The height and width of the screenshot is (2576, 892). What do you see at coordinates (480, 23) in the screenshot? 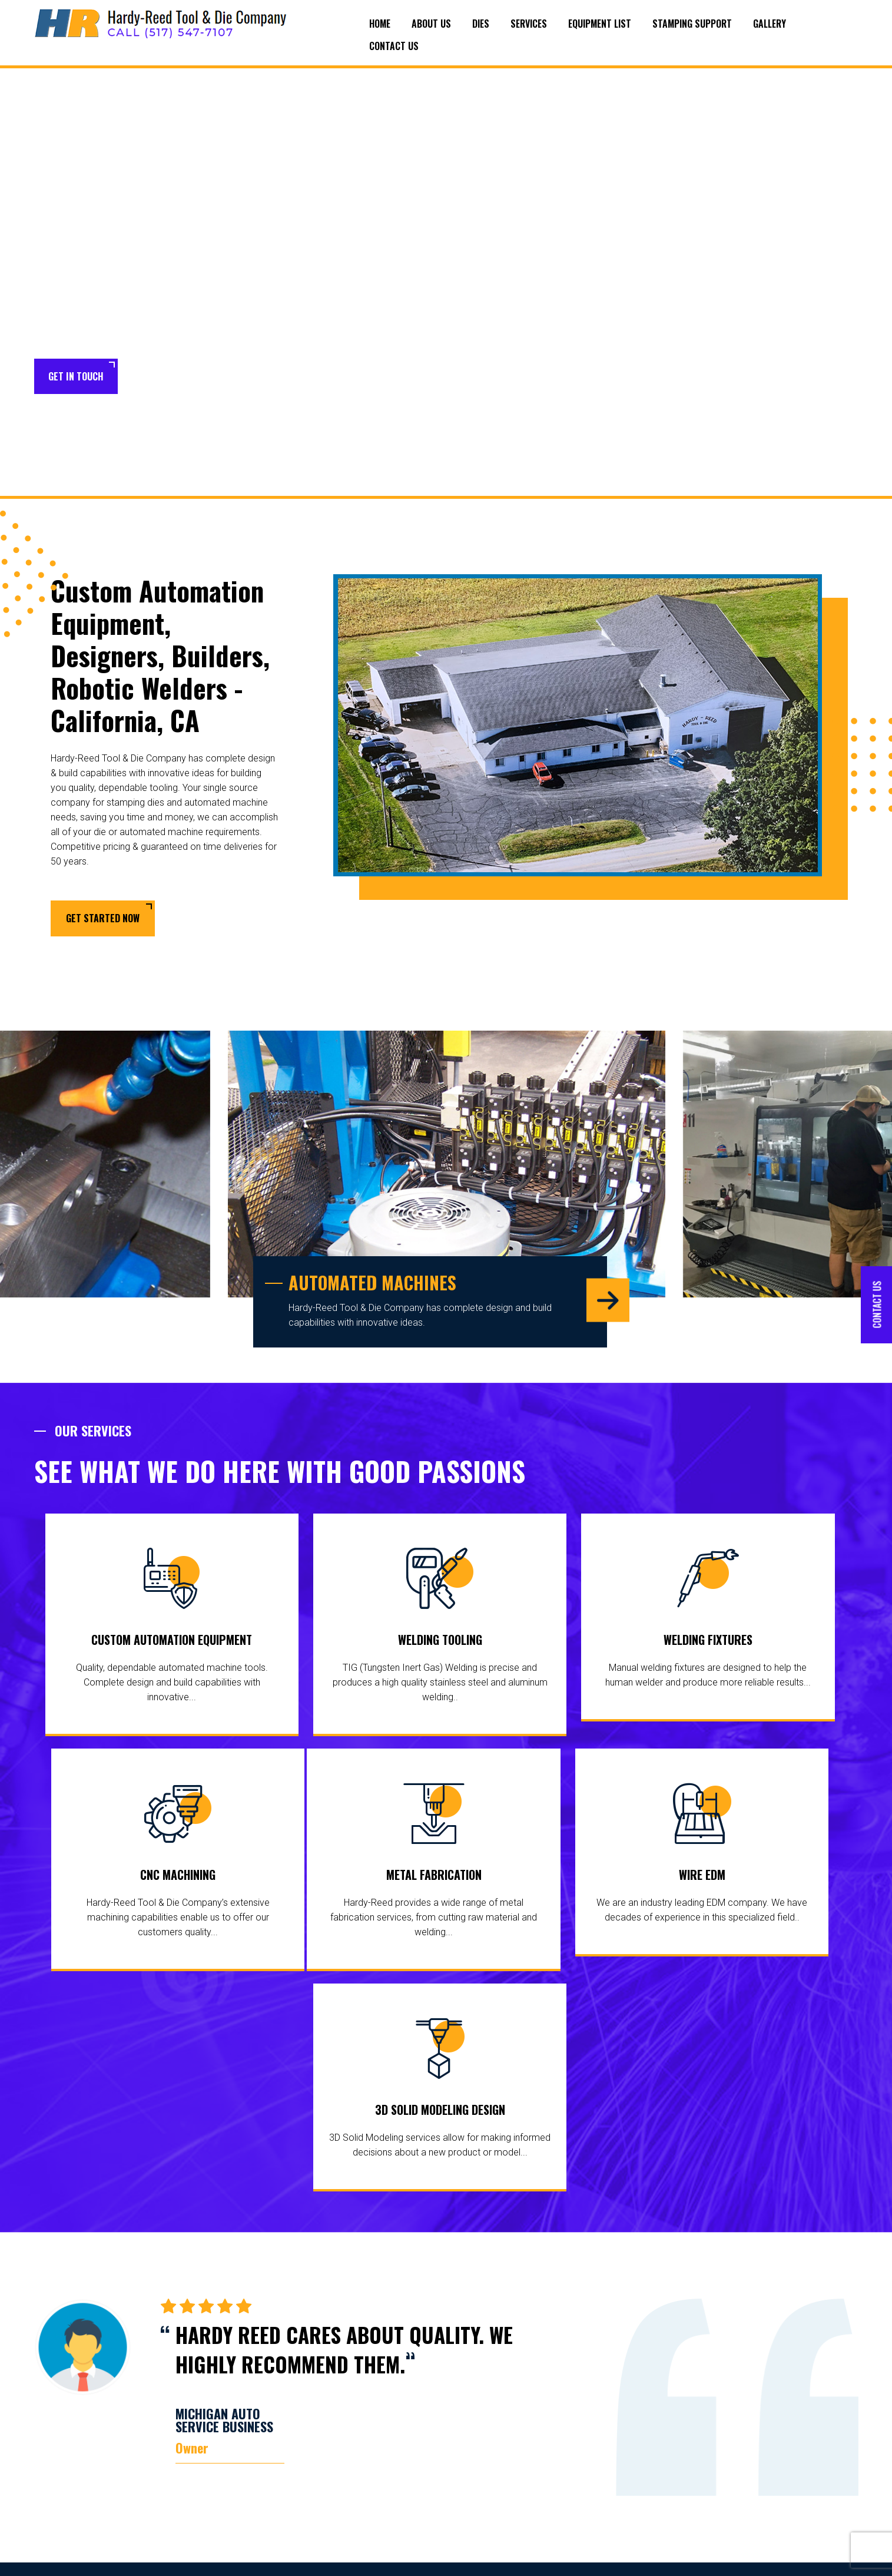
I see `Dies` at bounding box center [480, 23].